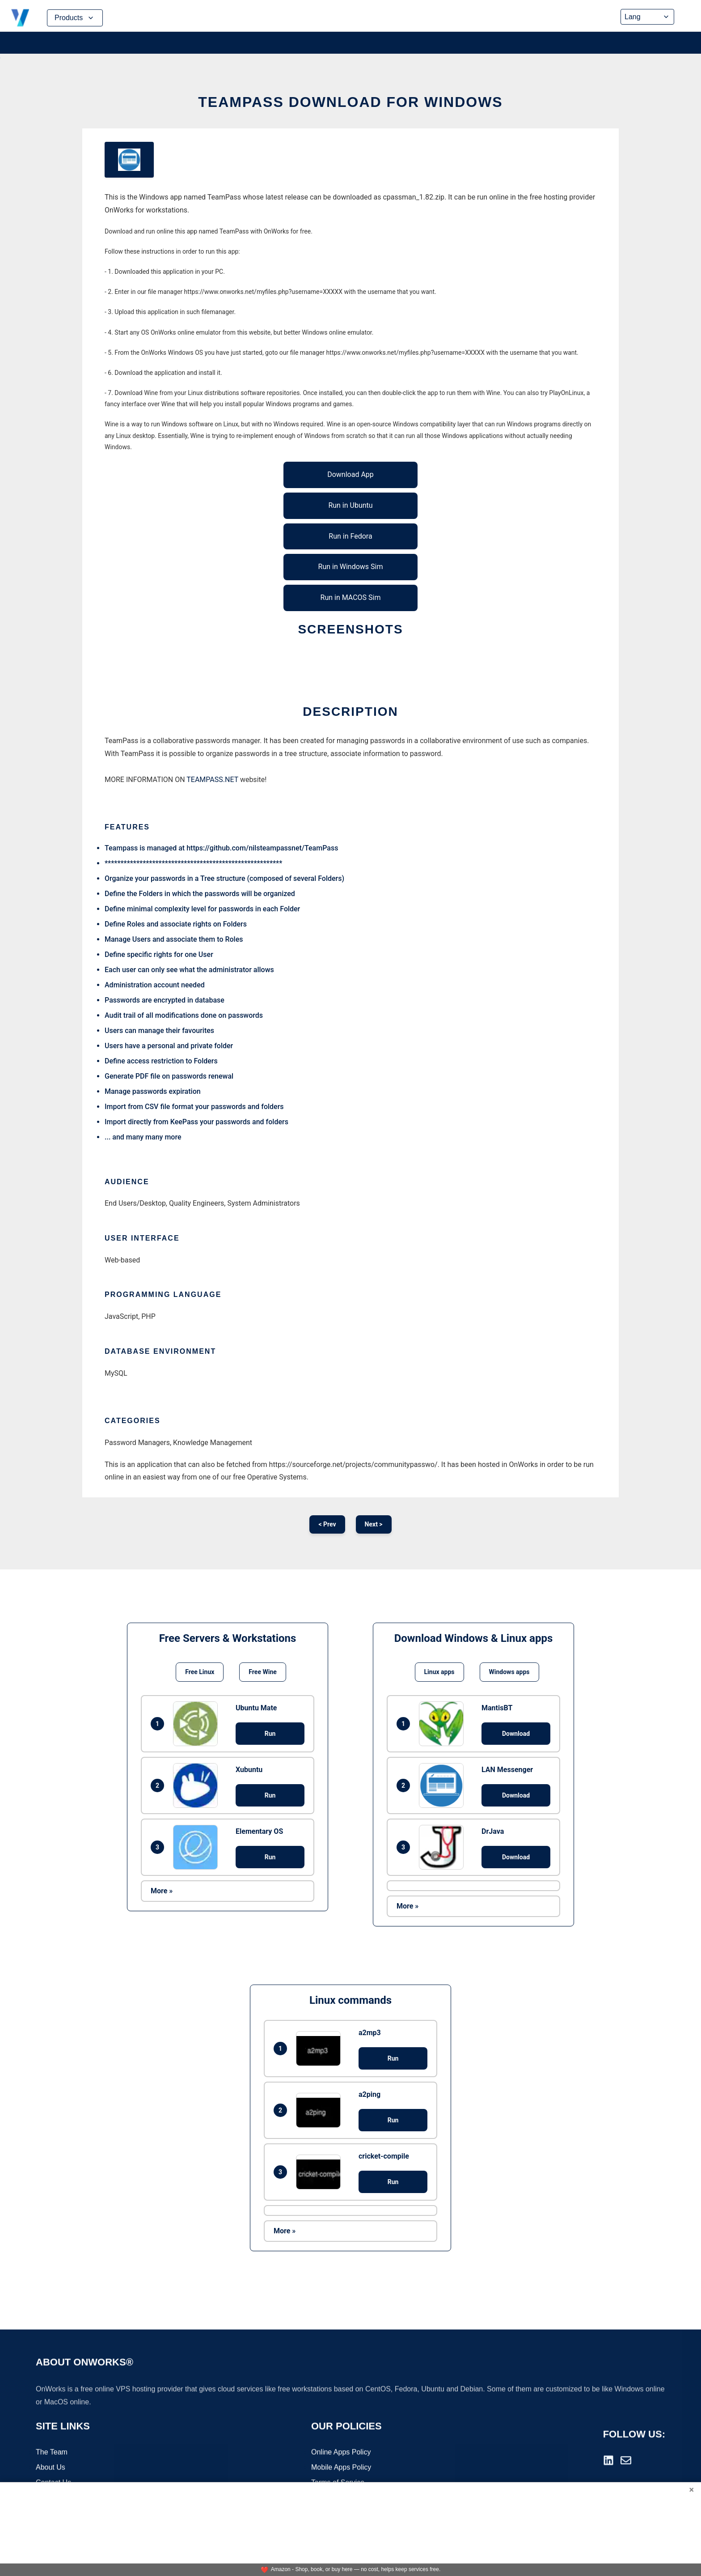  I want to click on TeamPass download for Windows, so click(350, 102).